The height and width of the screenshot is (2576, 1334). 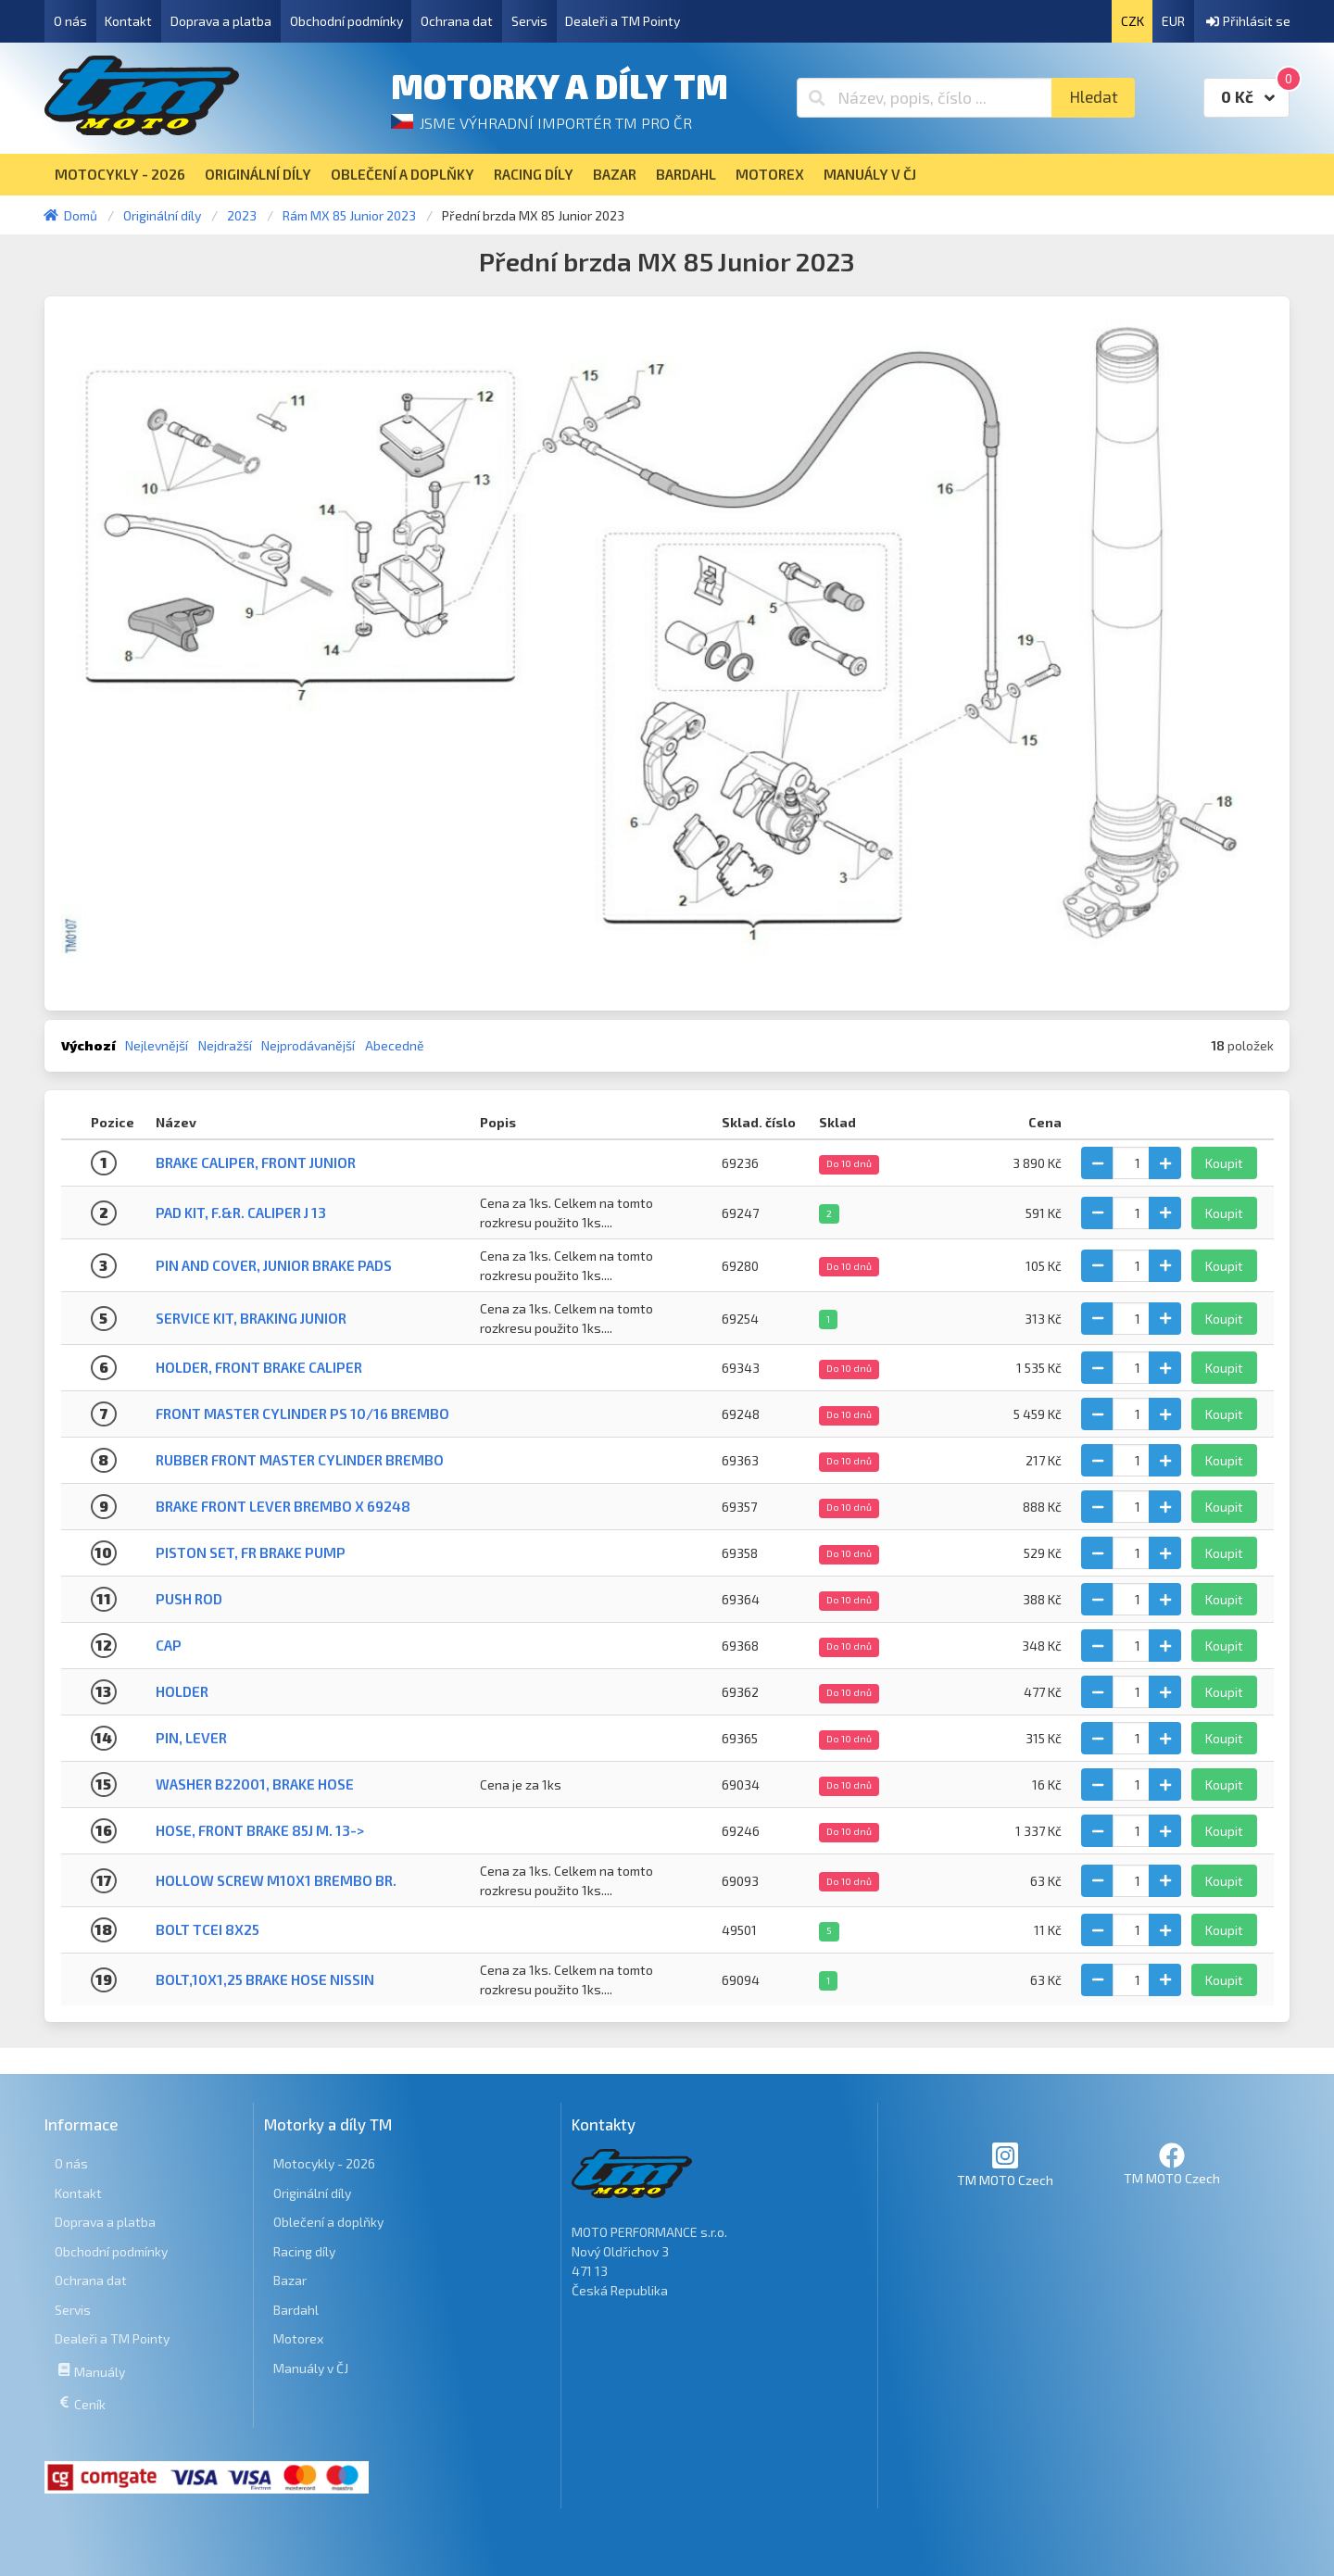 I want to click on SERVICE KIT, BRAKING JUNIOR, so click(x=251, y=1318).